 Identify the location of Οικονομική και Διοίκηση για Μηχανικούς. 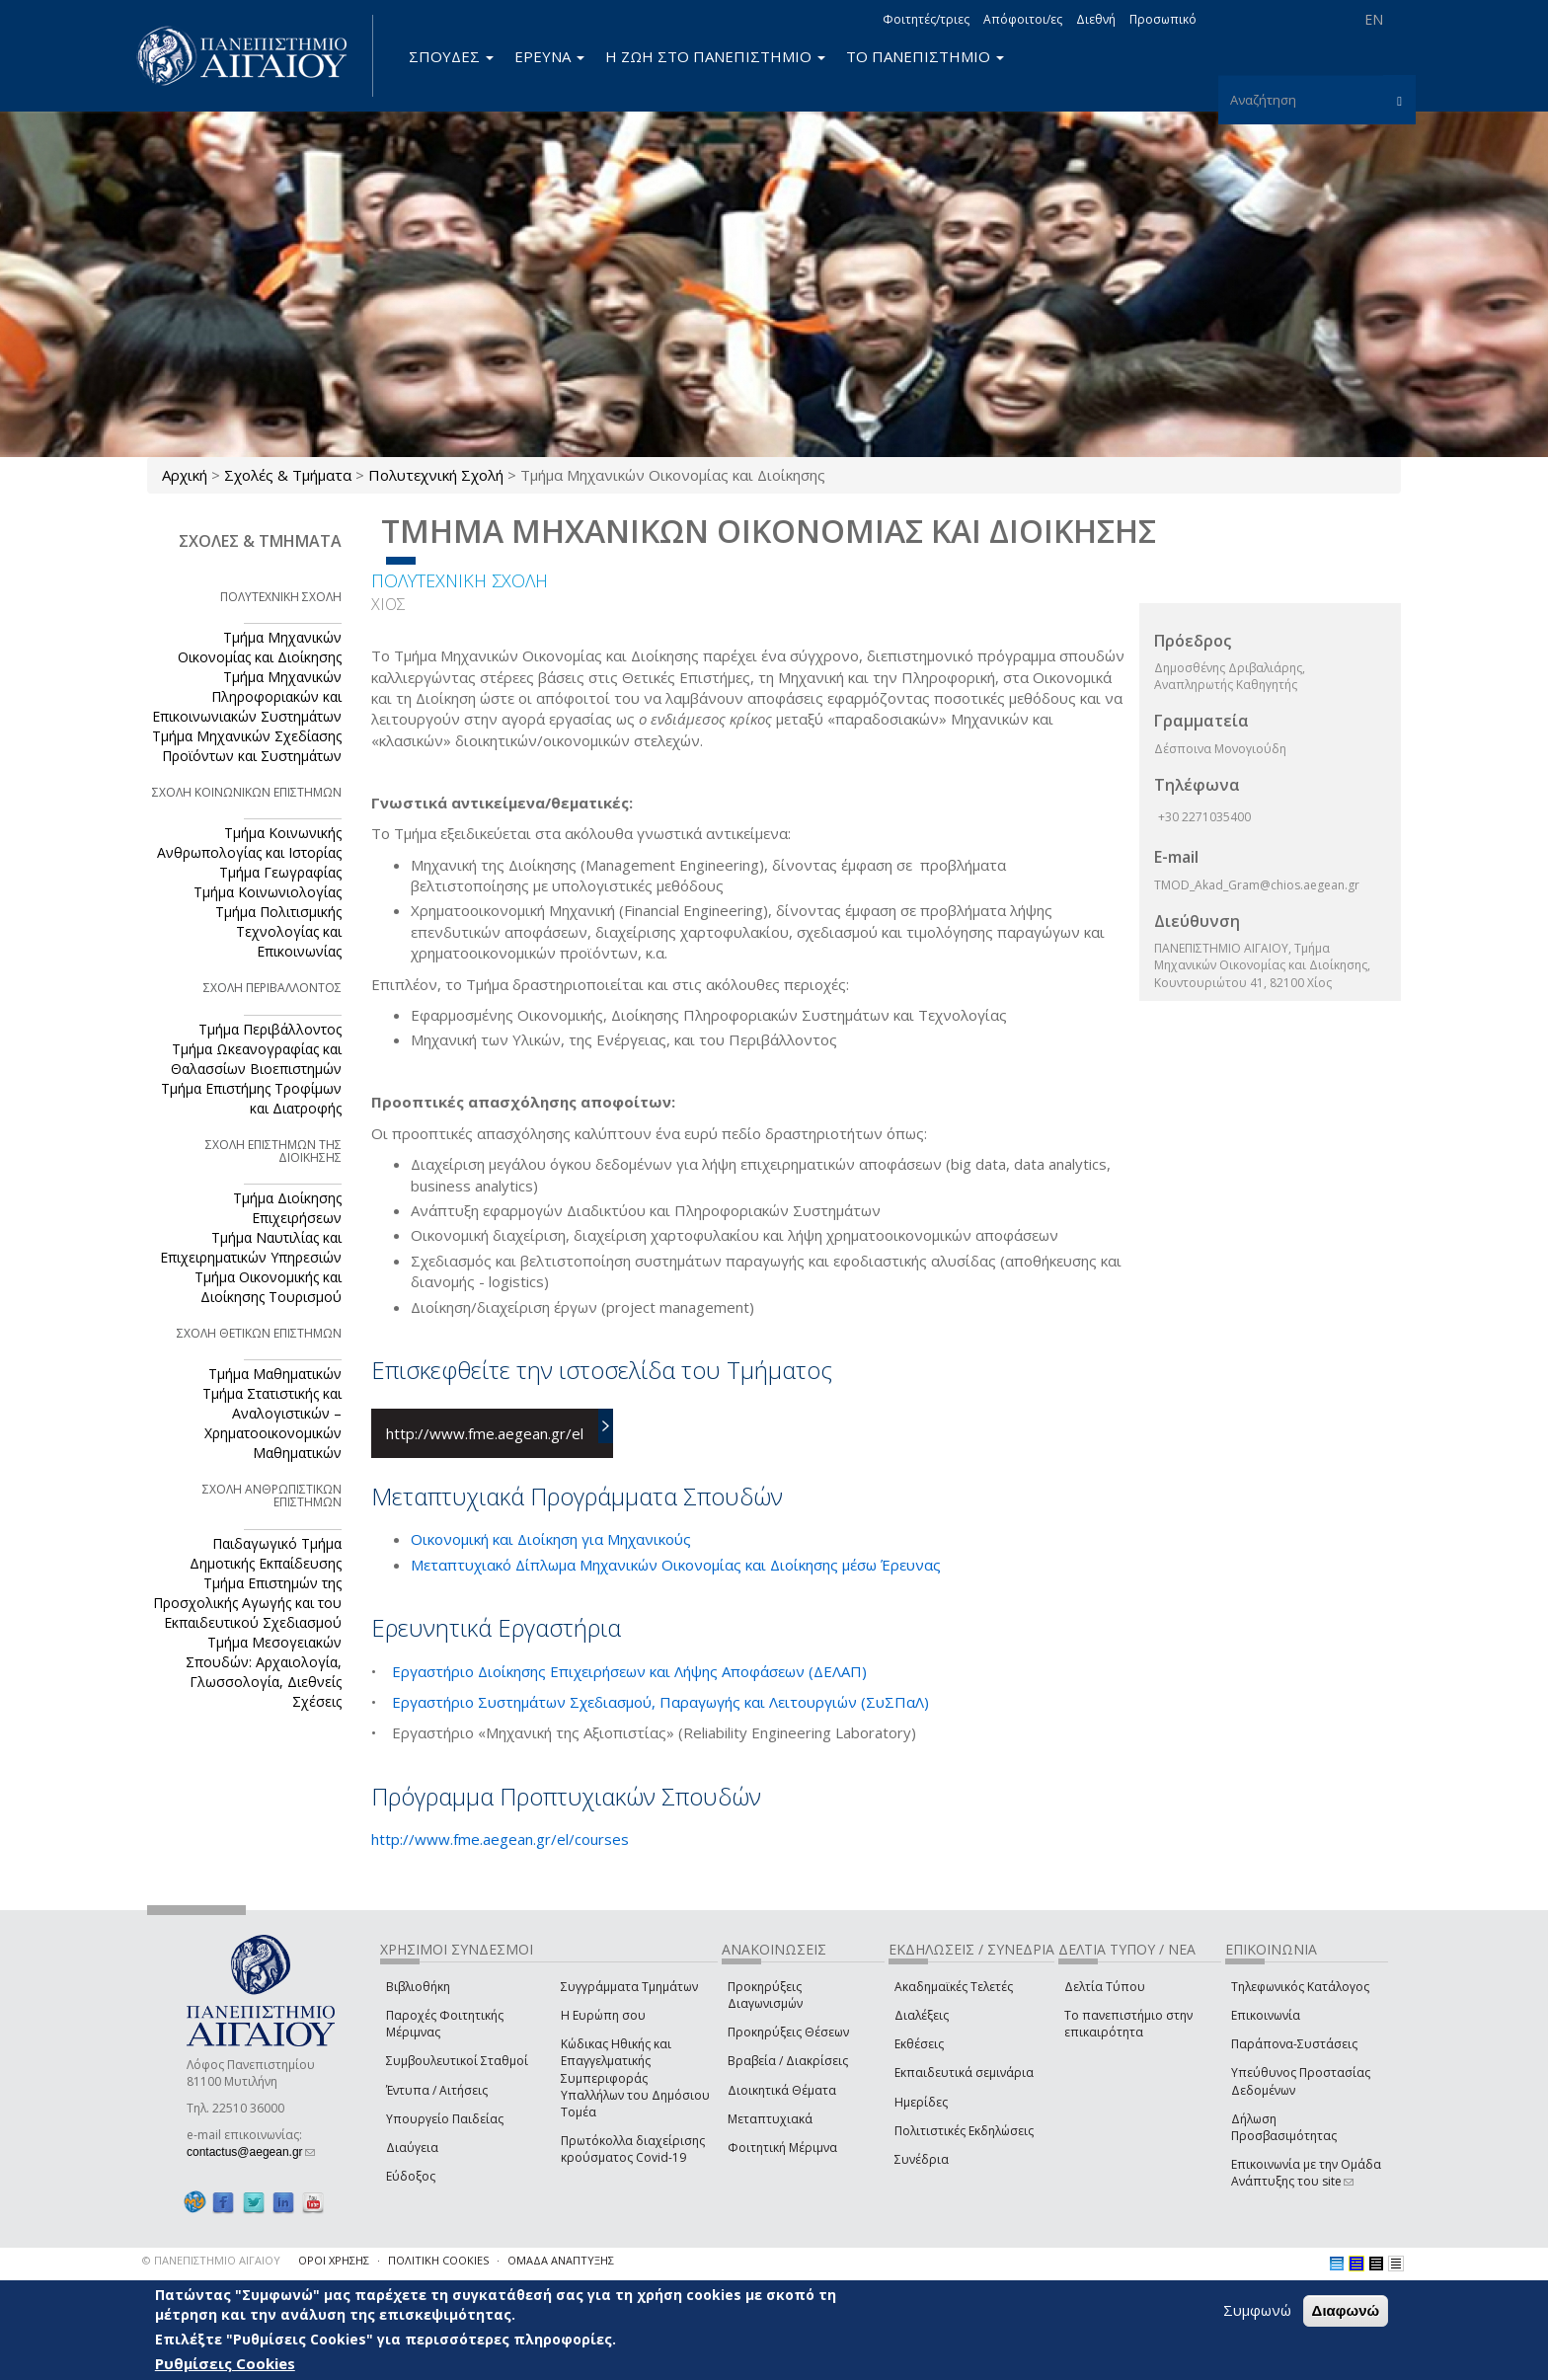
(551, 1539).